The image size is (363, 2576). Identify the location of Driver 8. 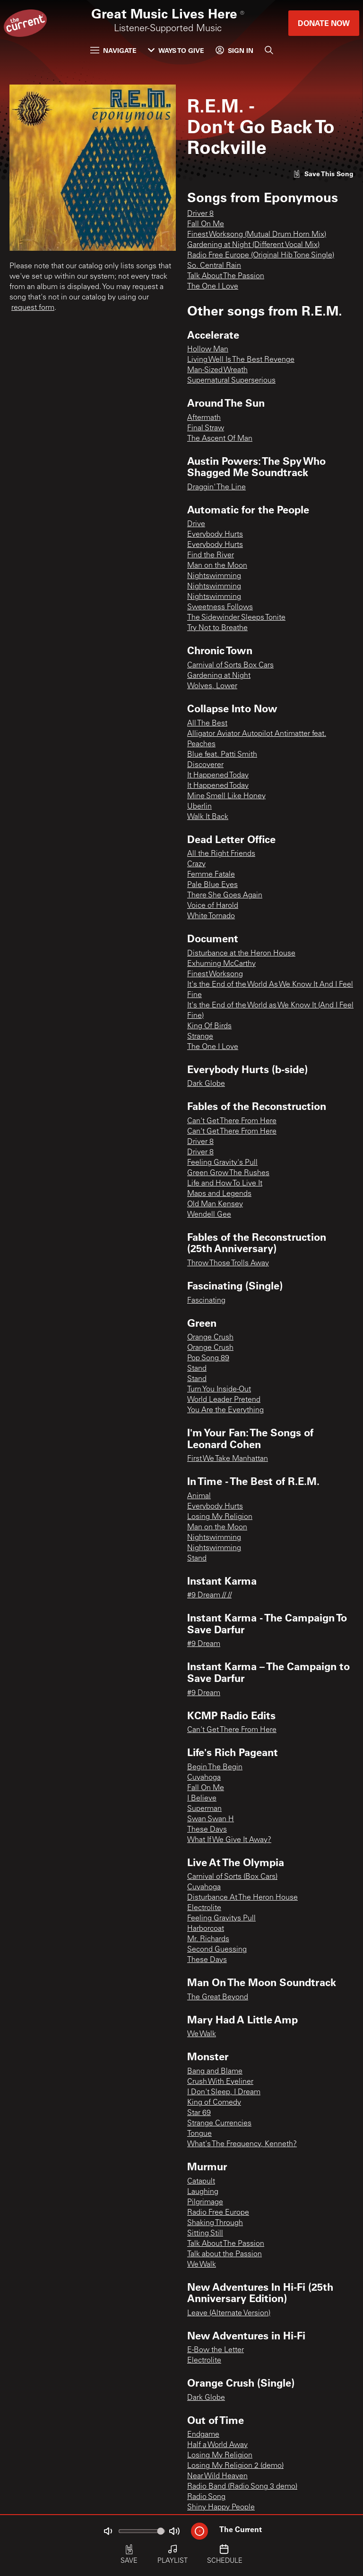
(200, 214).